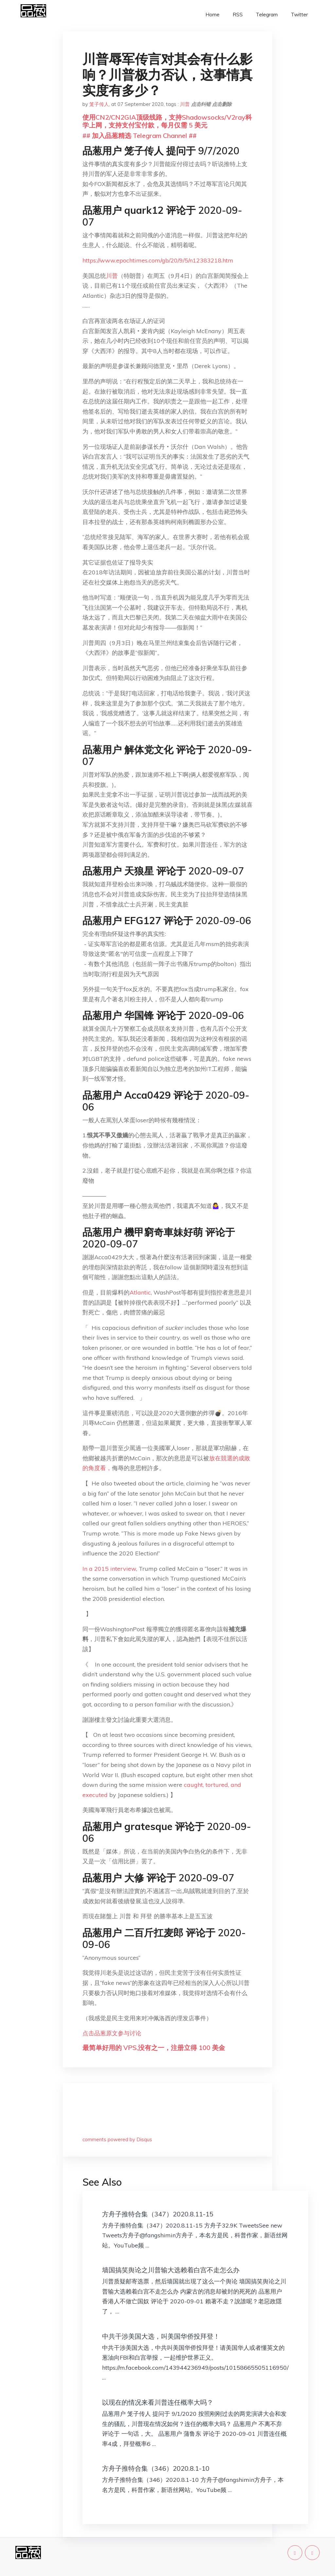 This screenshot has width=335, height=2576. What do you see at coordinates (157, 2214) in the screenshot?
I see `方舟子推特合集（347）2020.8.11-15` at bounding box center [157, 2214].